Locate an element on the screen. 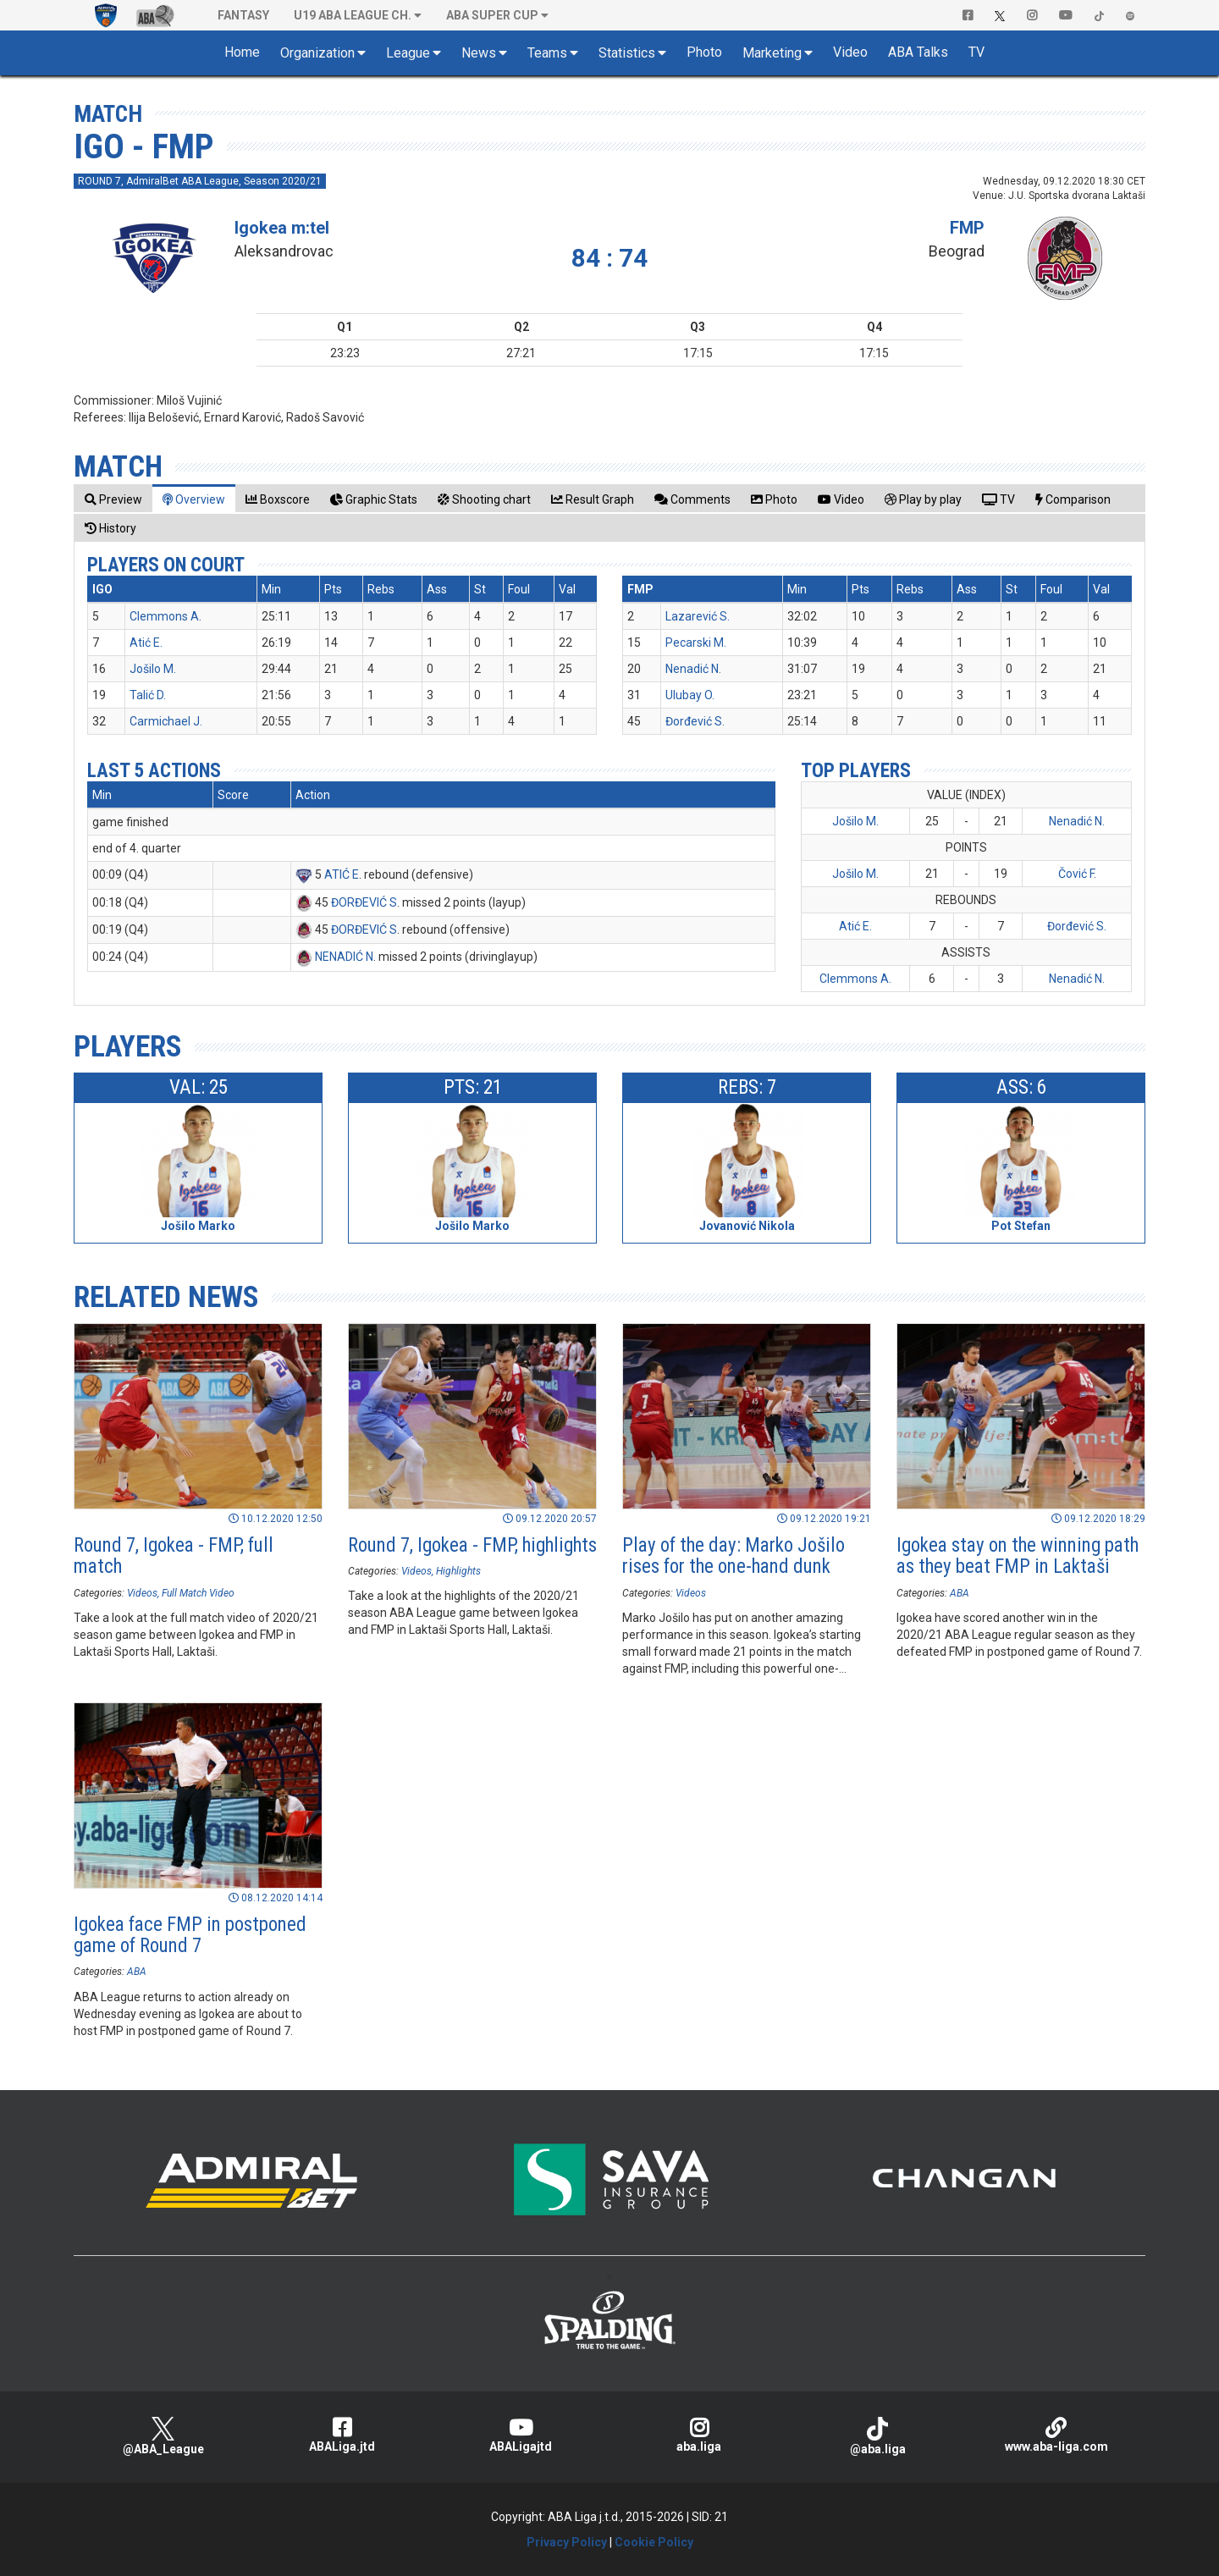 The height and width of the screenshot is (2576, 1219). ĐORĐEVIĆ S is located at coordinates (364, 902).